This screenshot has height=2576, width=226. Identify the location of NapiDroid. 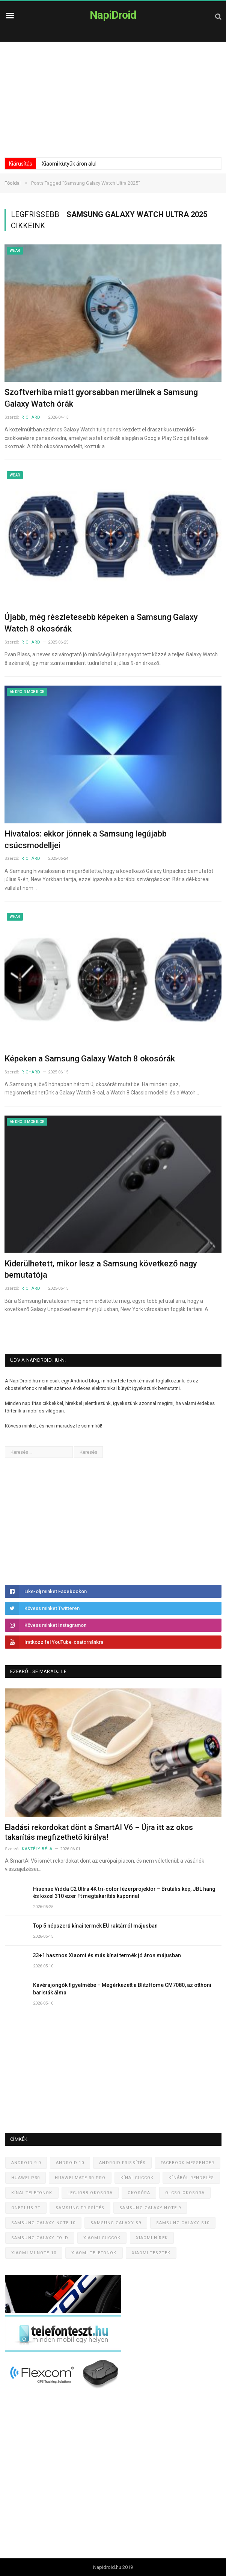
(113, 15).